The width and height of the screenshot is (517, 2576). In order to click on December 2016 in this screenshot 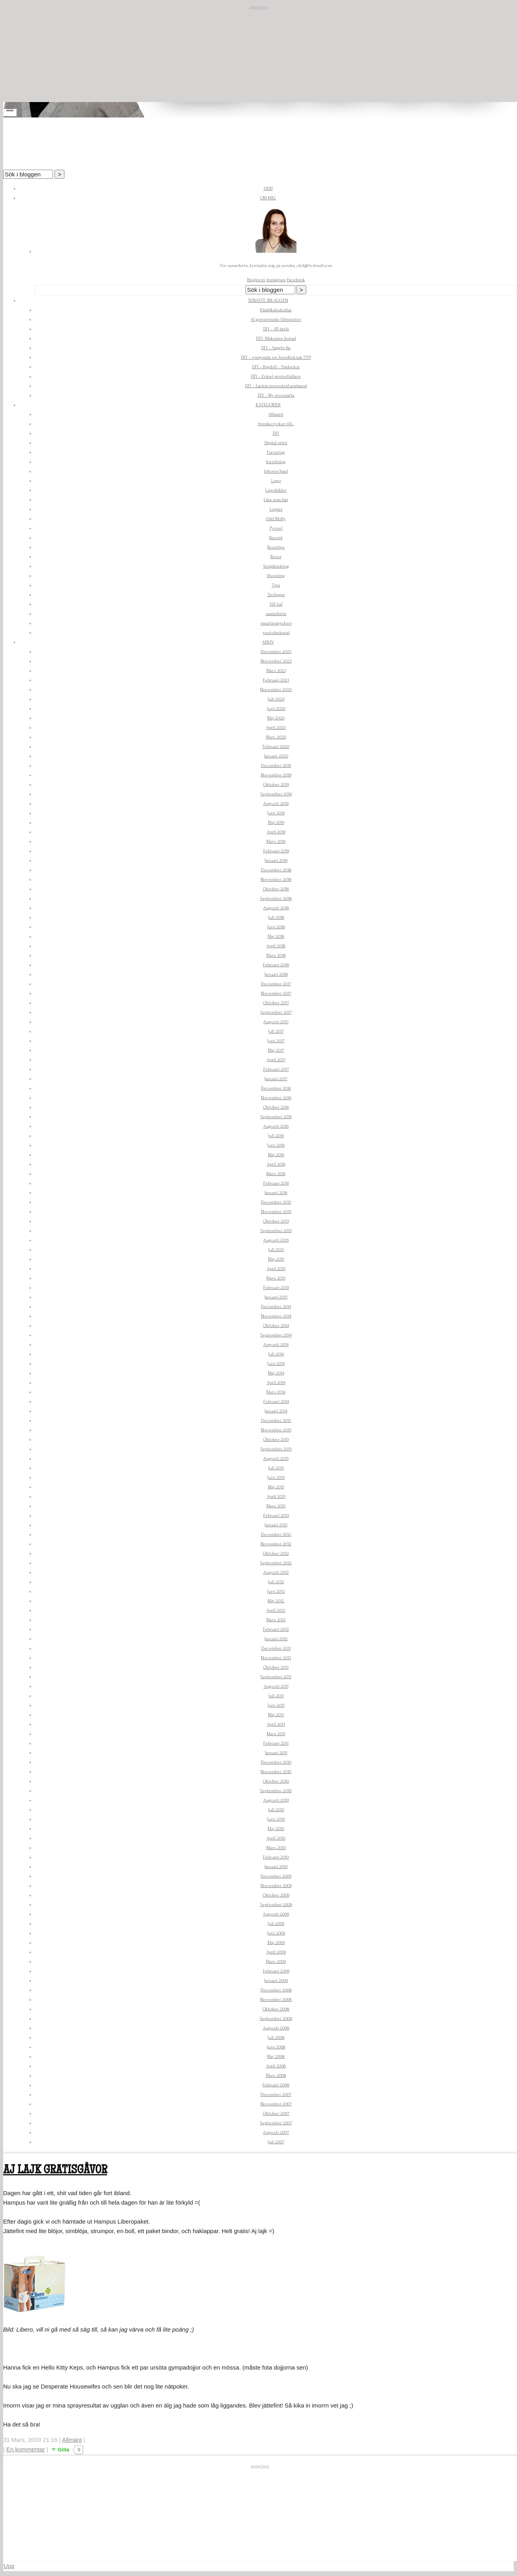, I will do `click(276, 1088)`.